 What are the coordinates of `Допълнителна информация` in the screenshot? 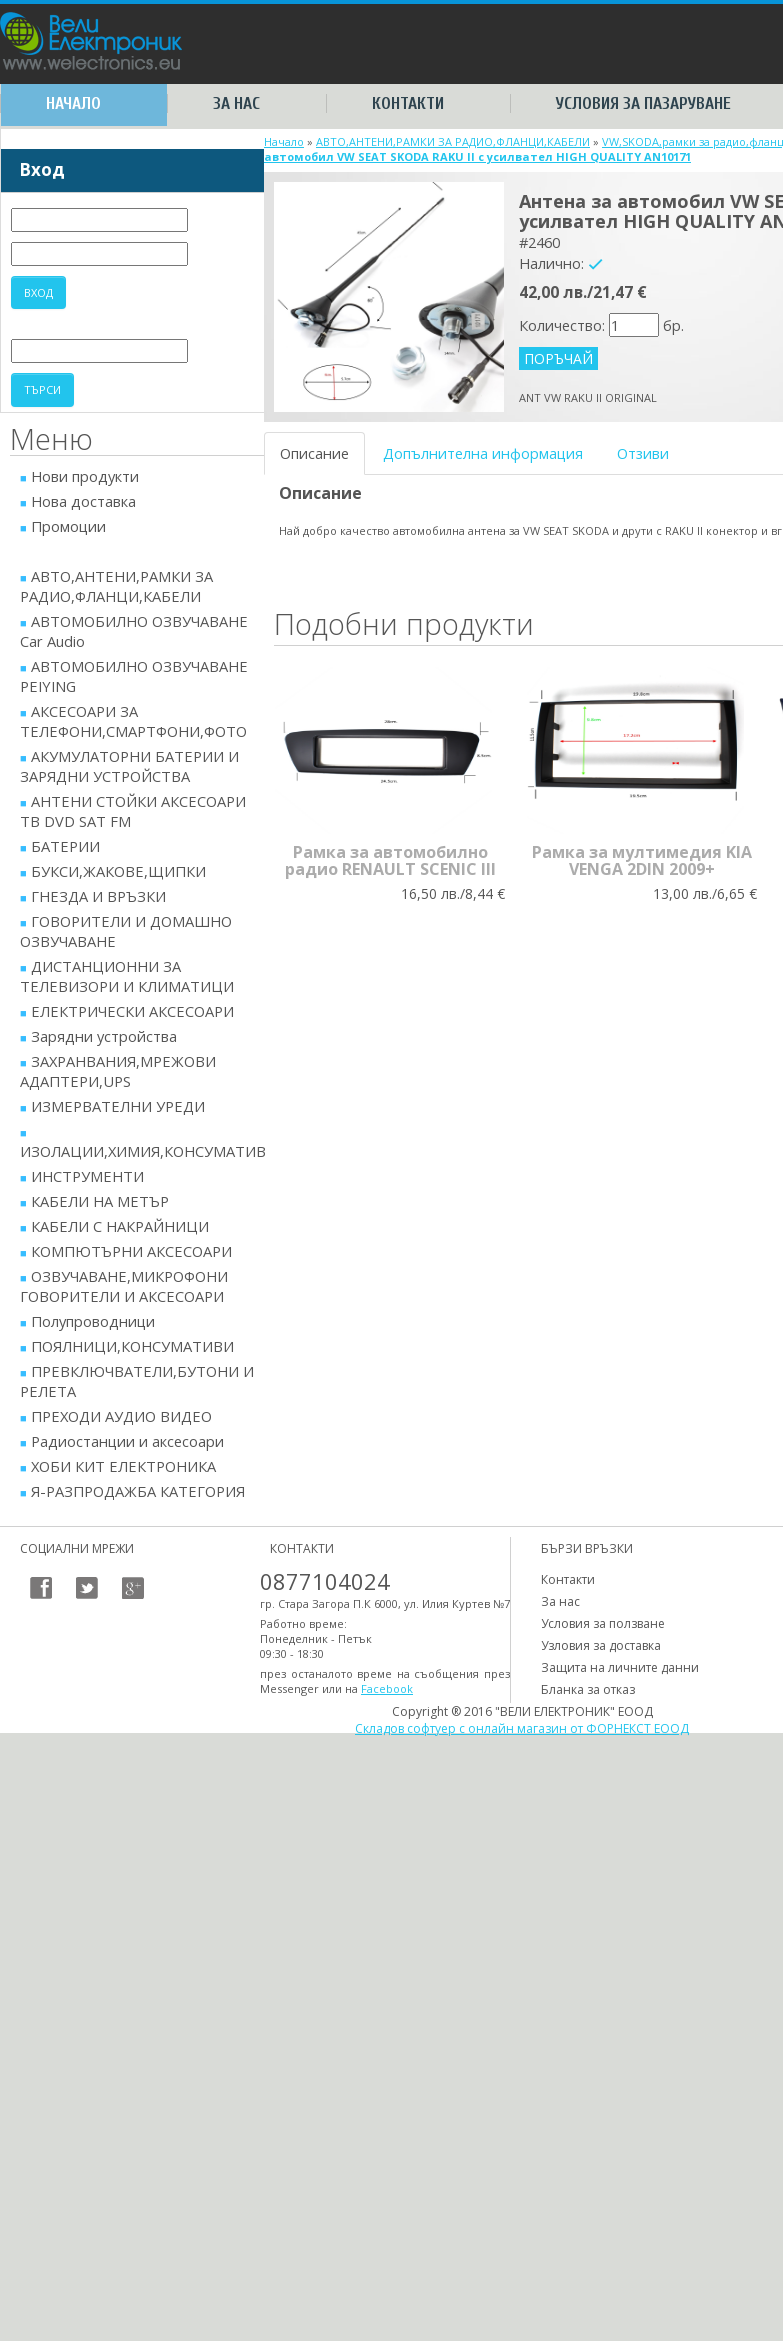 It's located at (483, 453).